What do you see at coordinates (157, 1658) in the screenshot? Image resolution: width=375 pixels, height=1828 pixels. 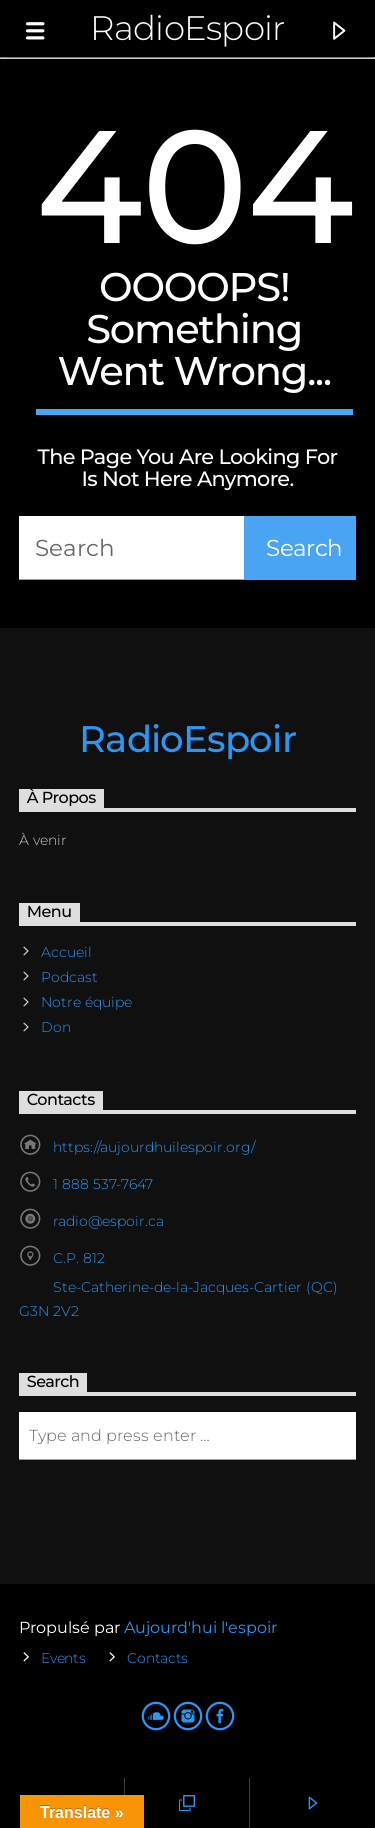 I see `Contacts` at bounding box center [157, 1658].